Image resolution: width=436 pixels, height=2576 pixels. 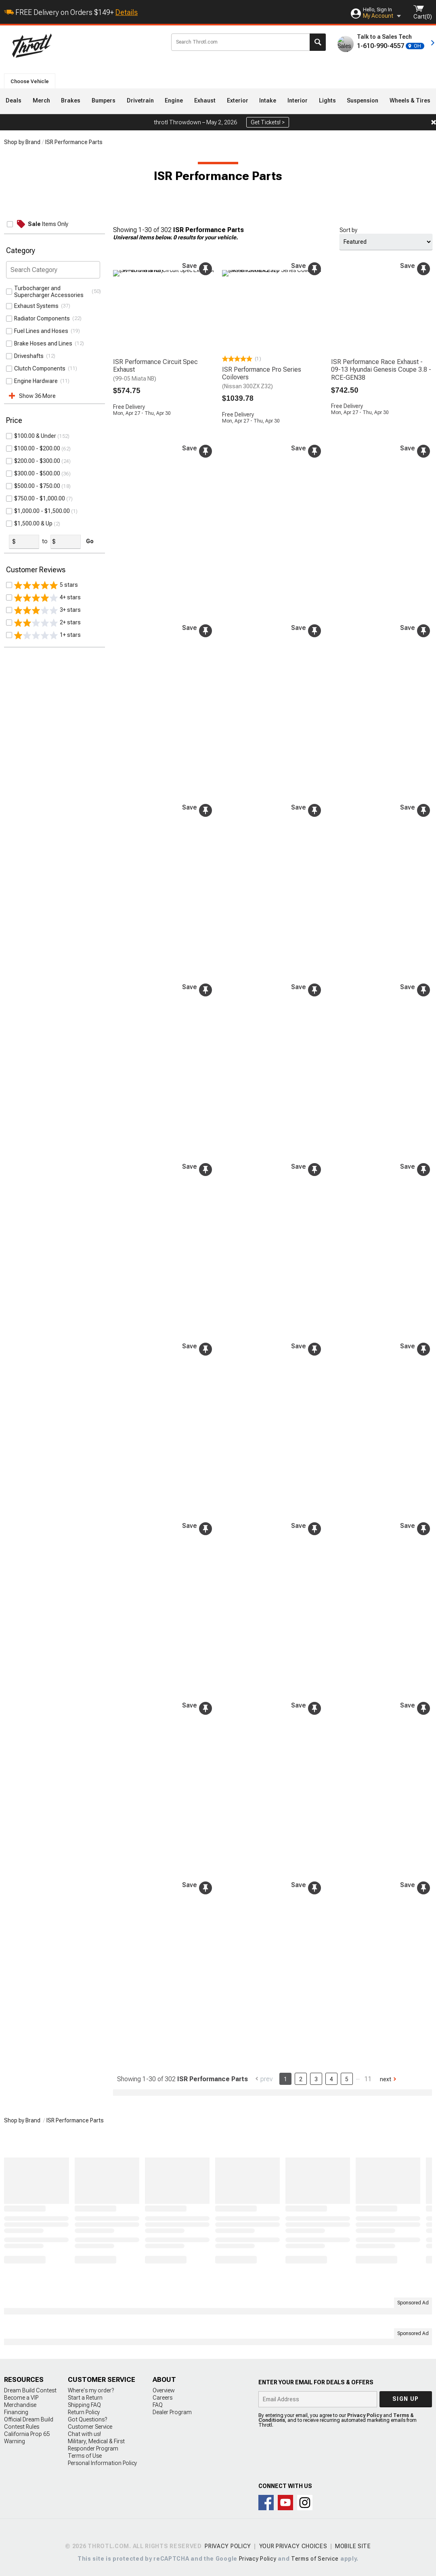 What do you see at coordinates (70, 100) in the screenshot?
I see `Brakes` at bounding box center [70, 100].